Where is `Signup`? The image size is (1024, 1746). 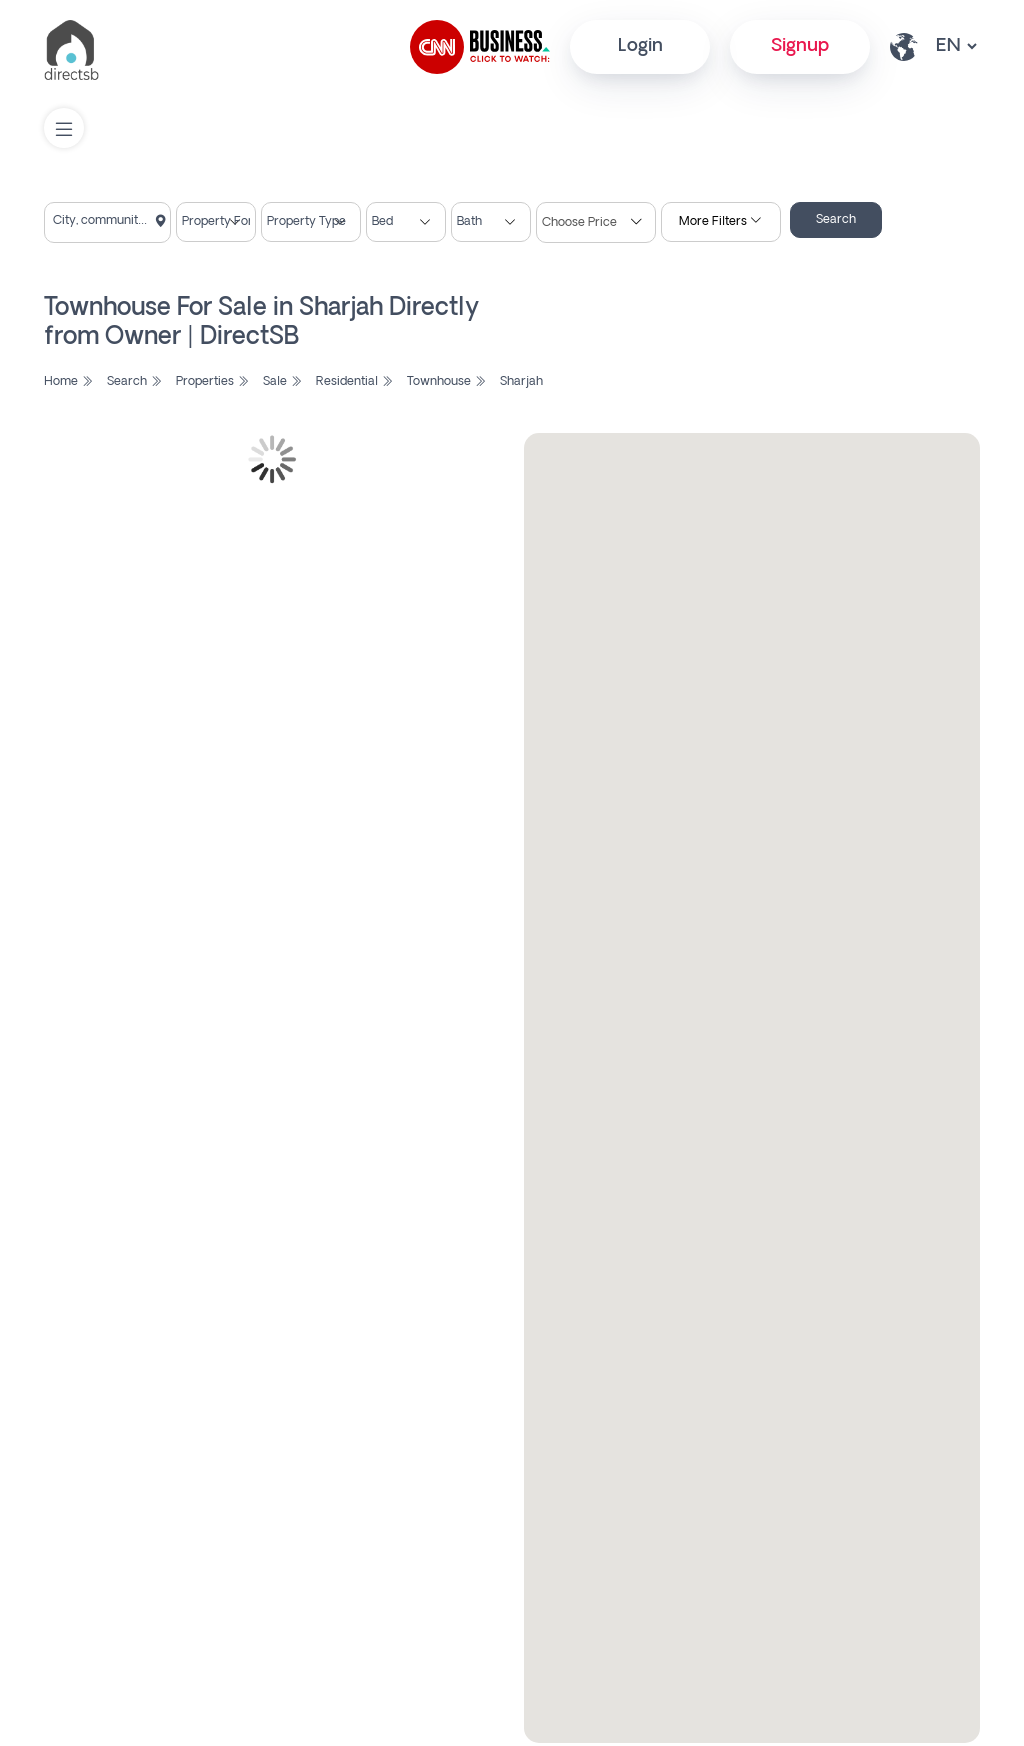
Signup is located at coordinates (800, 46).